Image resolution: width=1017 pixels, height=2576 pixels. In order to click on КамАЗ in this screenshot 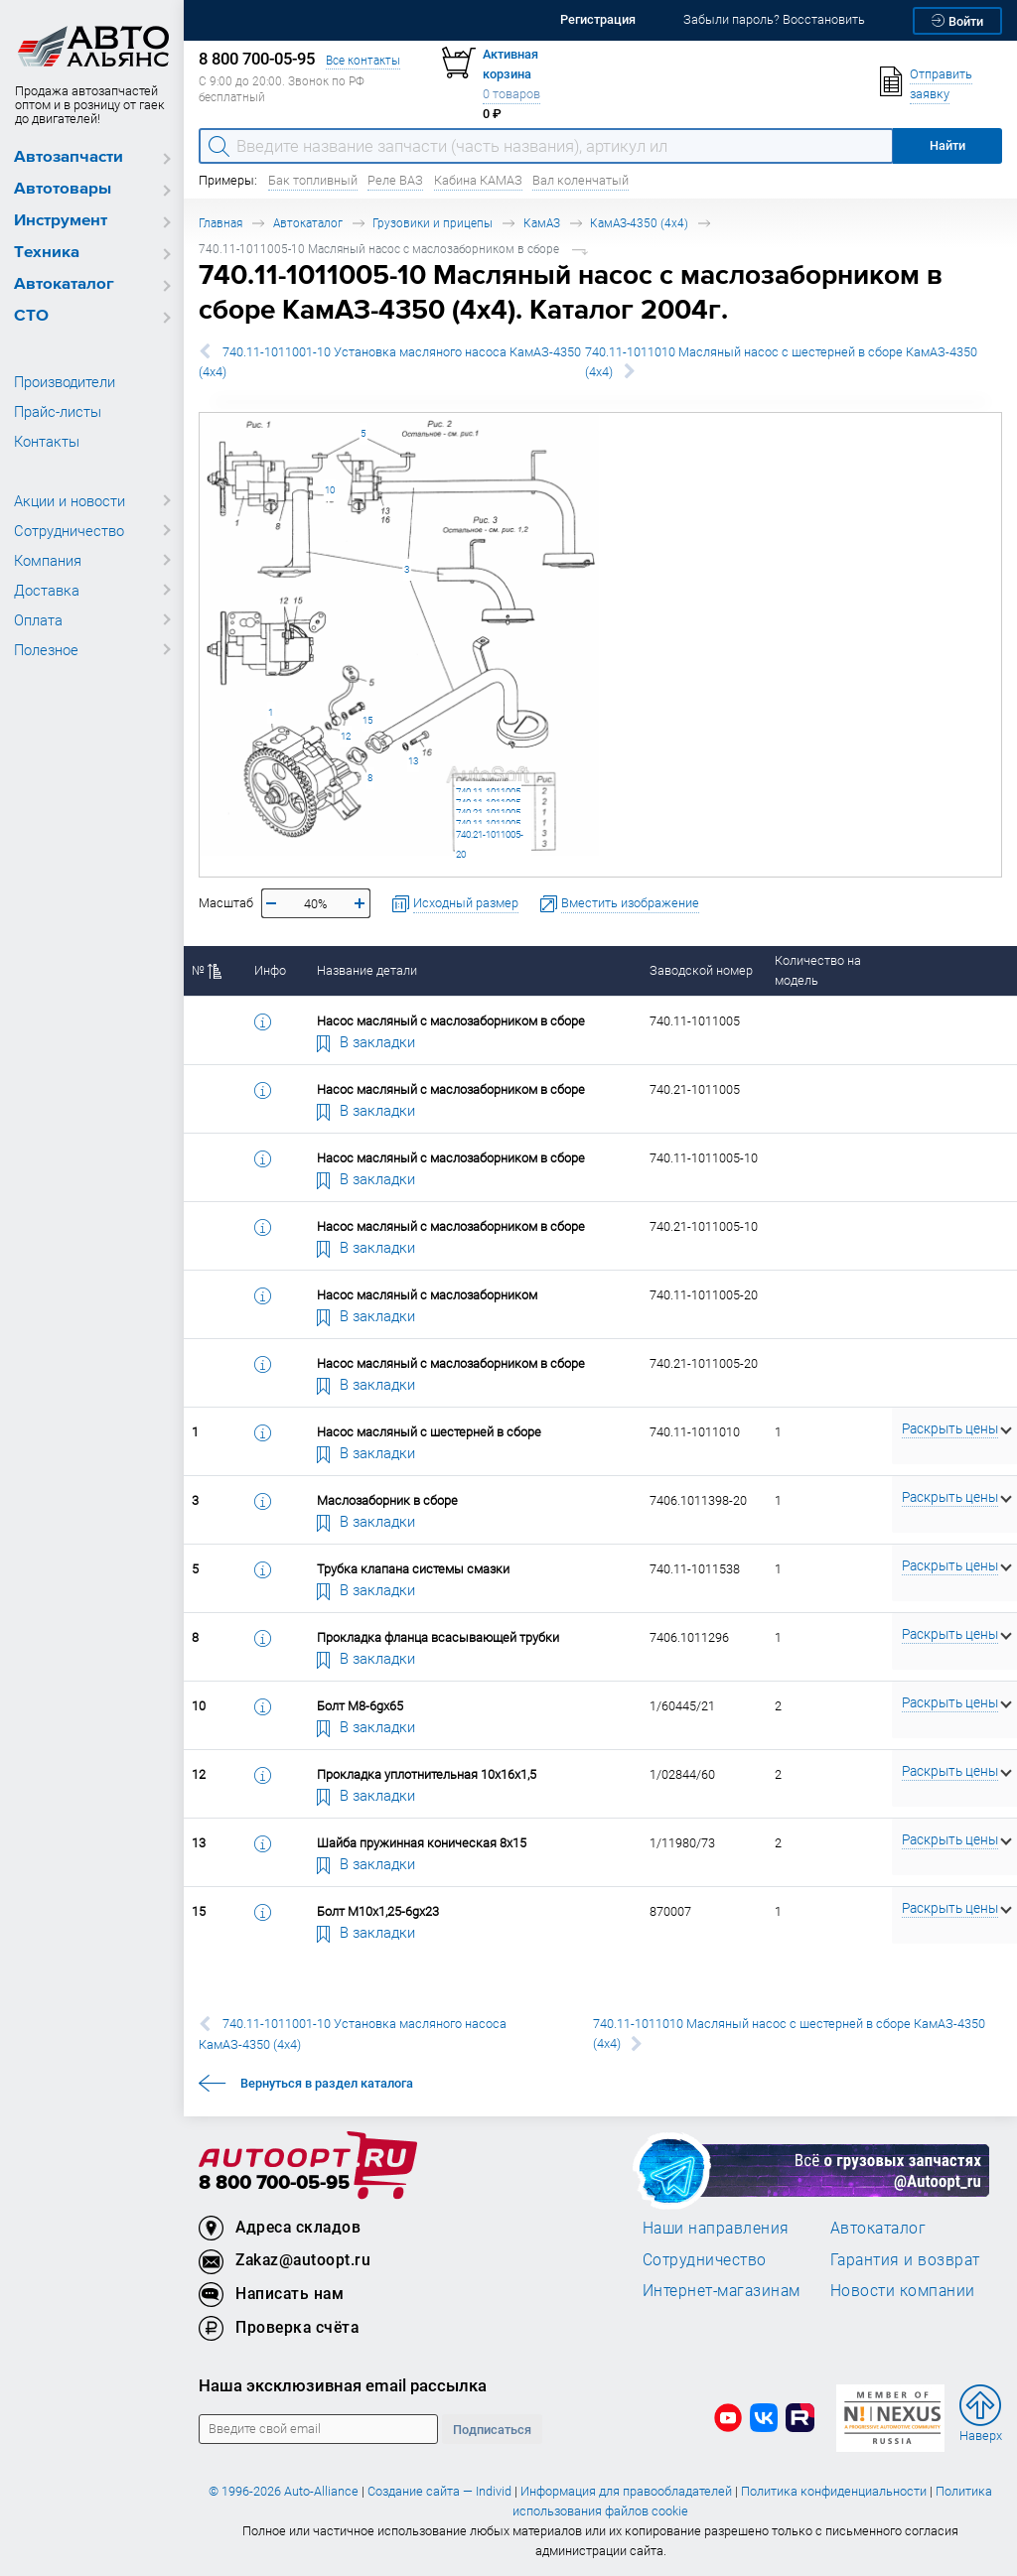, I will do `click(541, 222)`.